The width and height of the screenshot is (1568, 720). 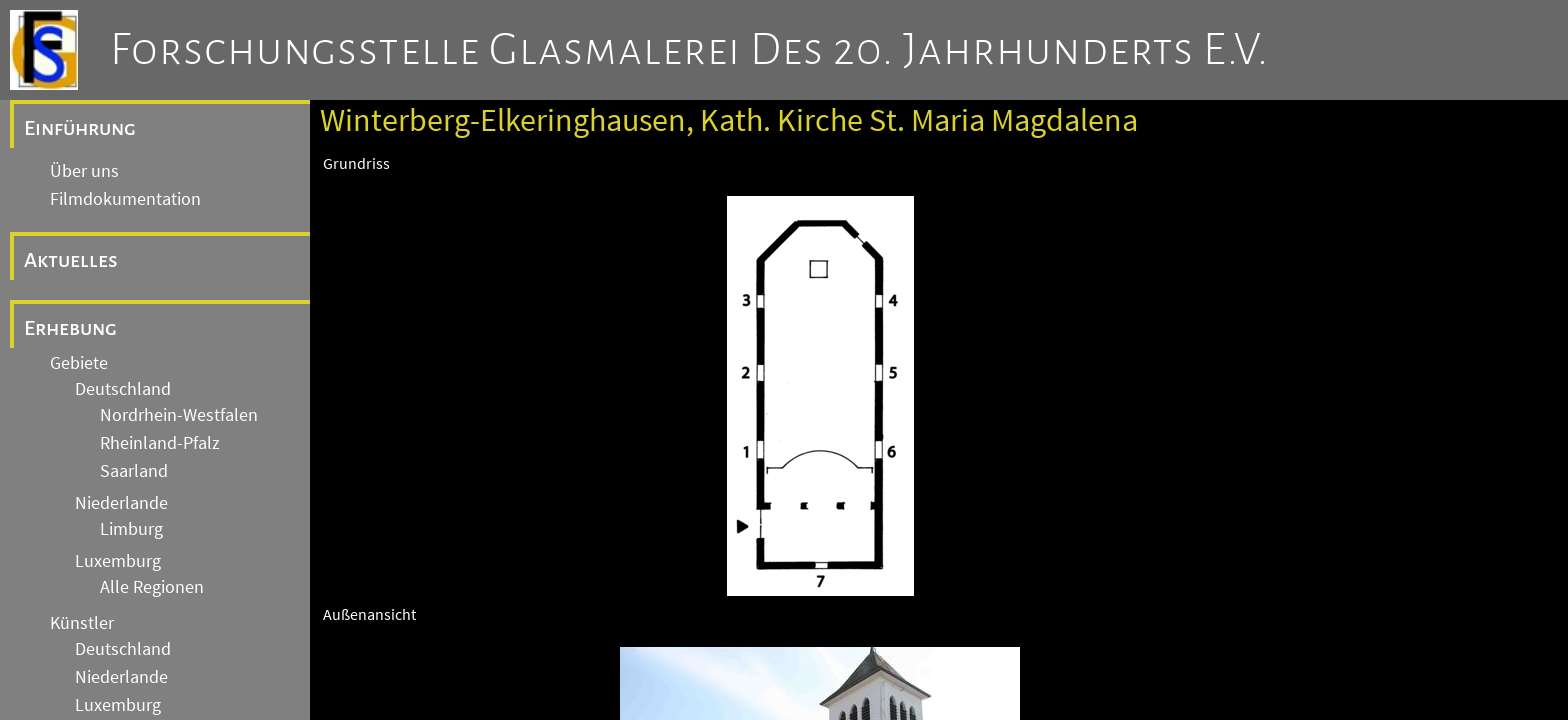 What do you see at coordinates (152, 587) in the screenshot?
I see `Alle Regionen` at bounding box center [152, 587].